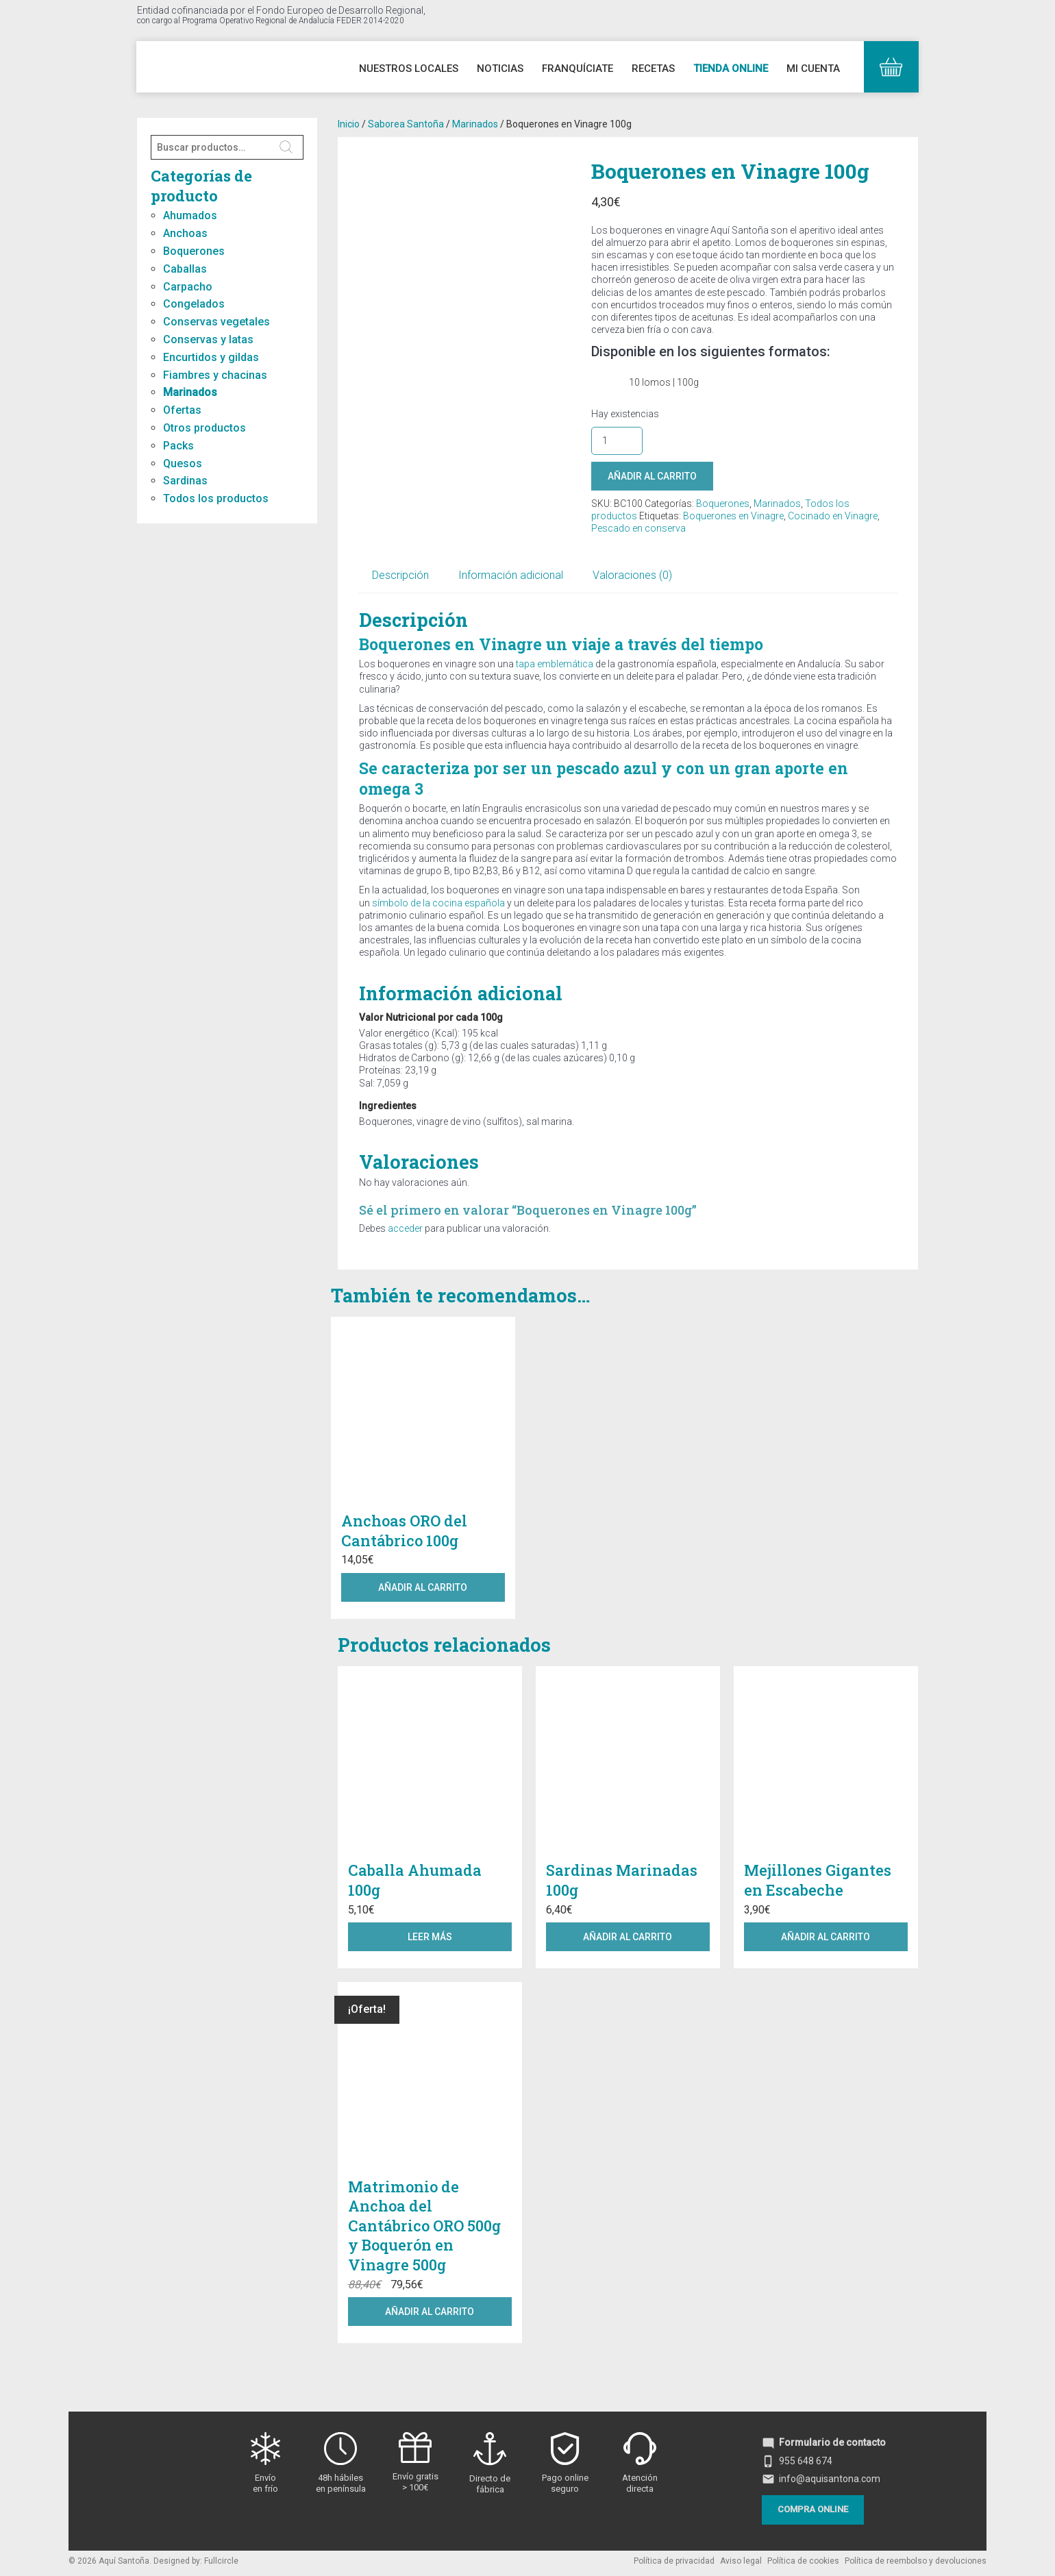 The image size is (1055, 2576). Describe the element at coordinates (216, 321) in the screenshot. I see `Conservas vegetales` at that location.